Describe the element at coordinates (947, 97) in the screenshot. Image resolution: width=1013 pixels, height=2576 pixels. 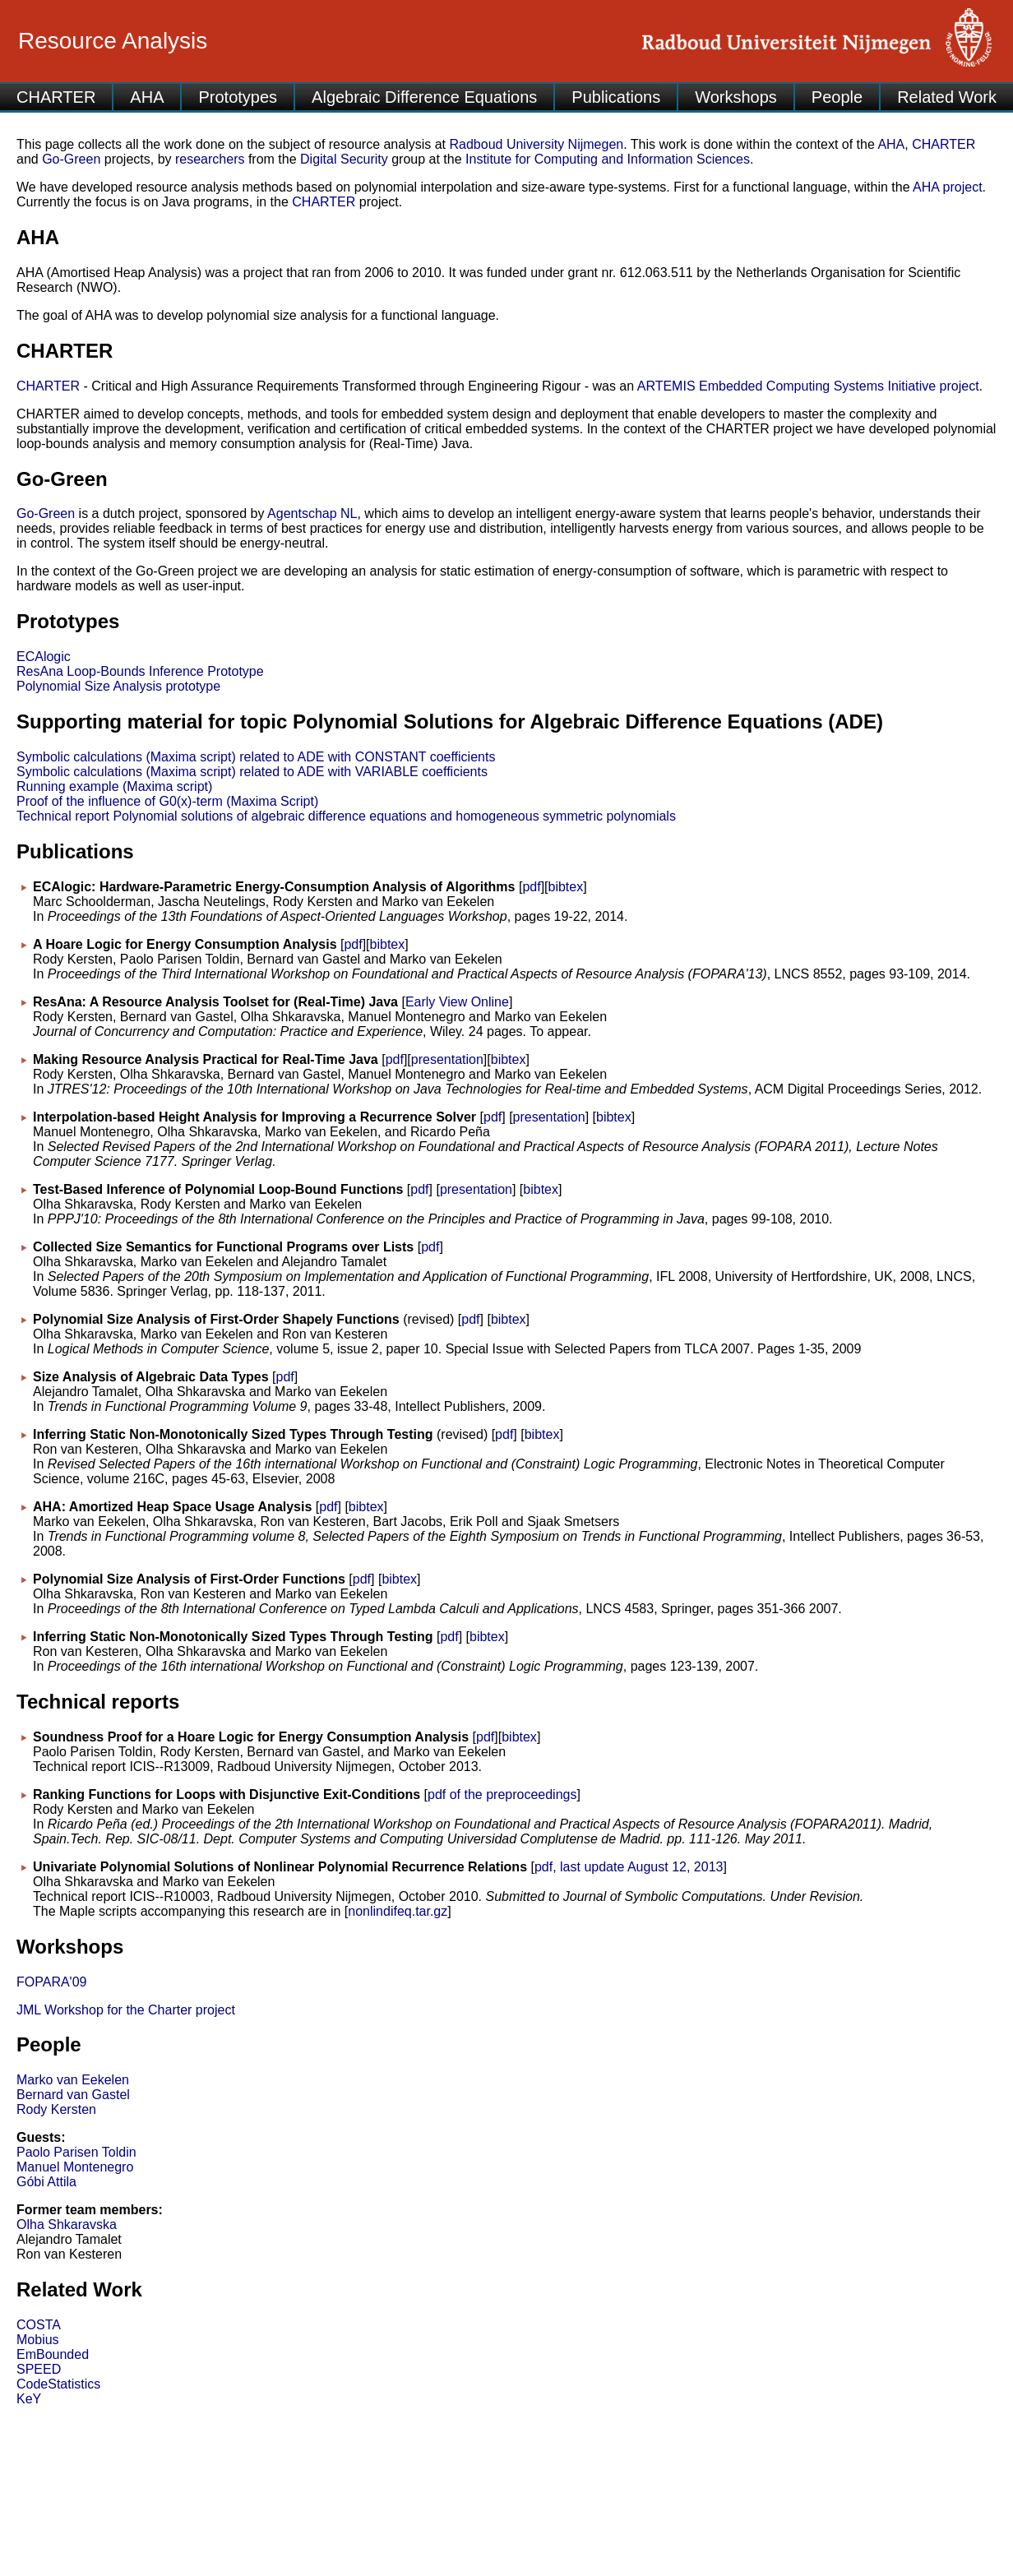
I see `Related Work` at that location.